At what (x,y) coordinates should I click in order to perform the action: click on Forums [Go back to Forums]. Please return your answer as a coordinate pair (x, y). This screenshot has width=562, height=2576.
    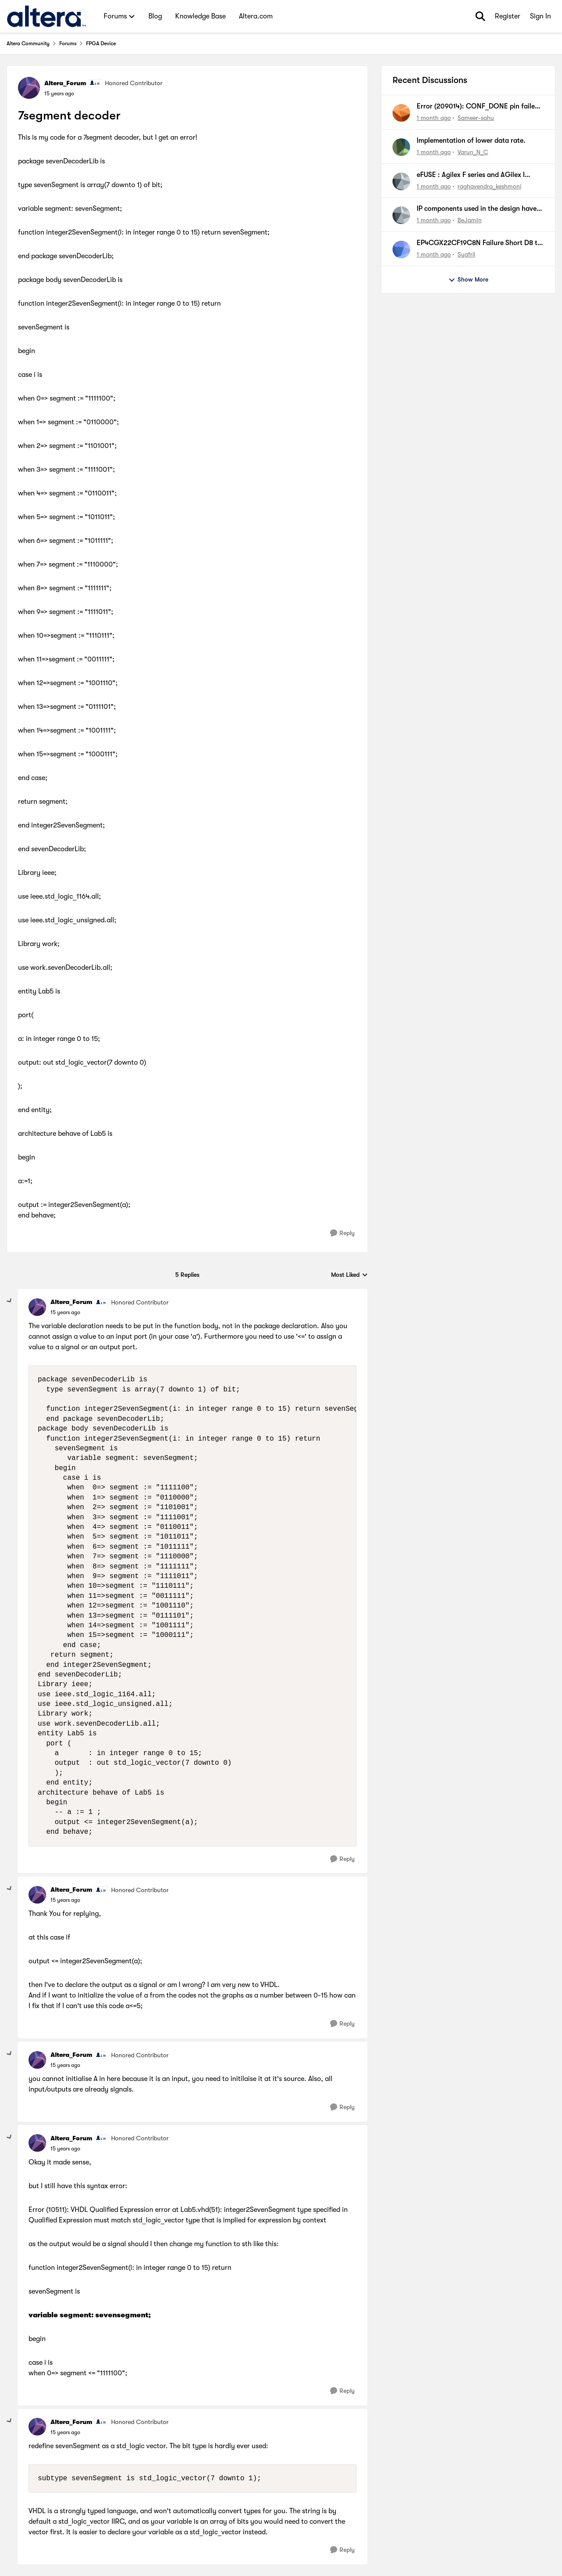
    Looking at the image, I should click on (67, 43).